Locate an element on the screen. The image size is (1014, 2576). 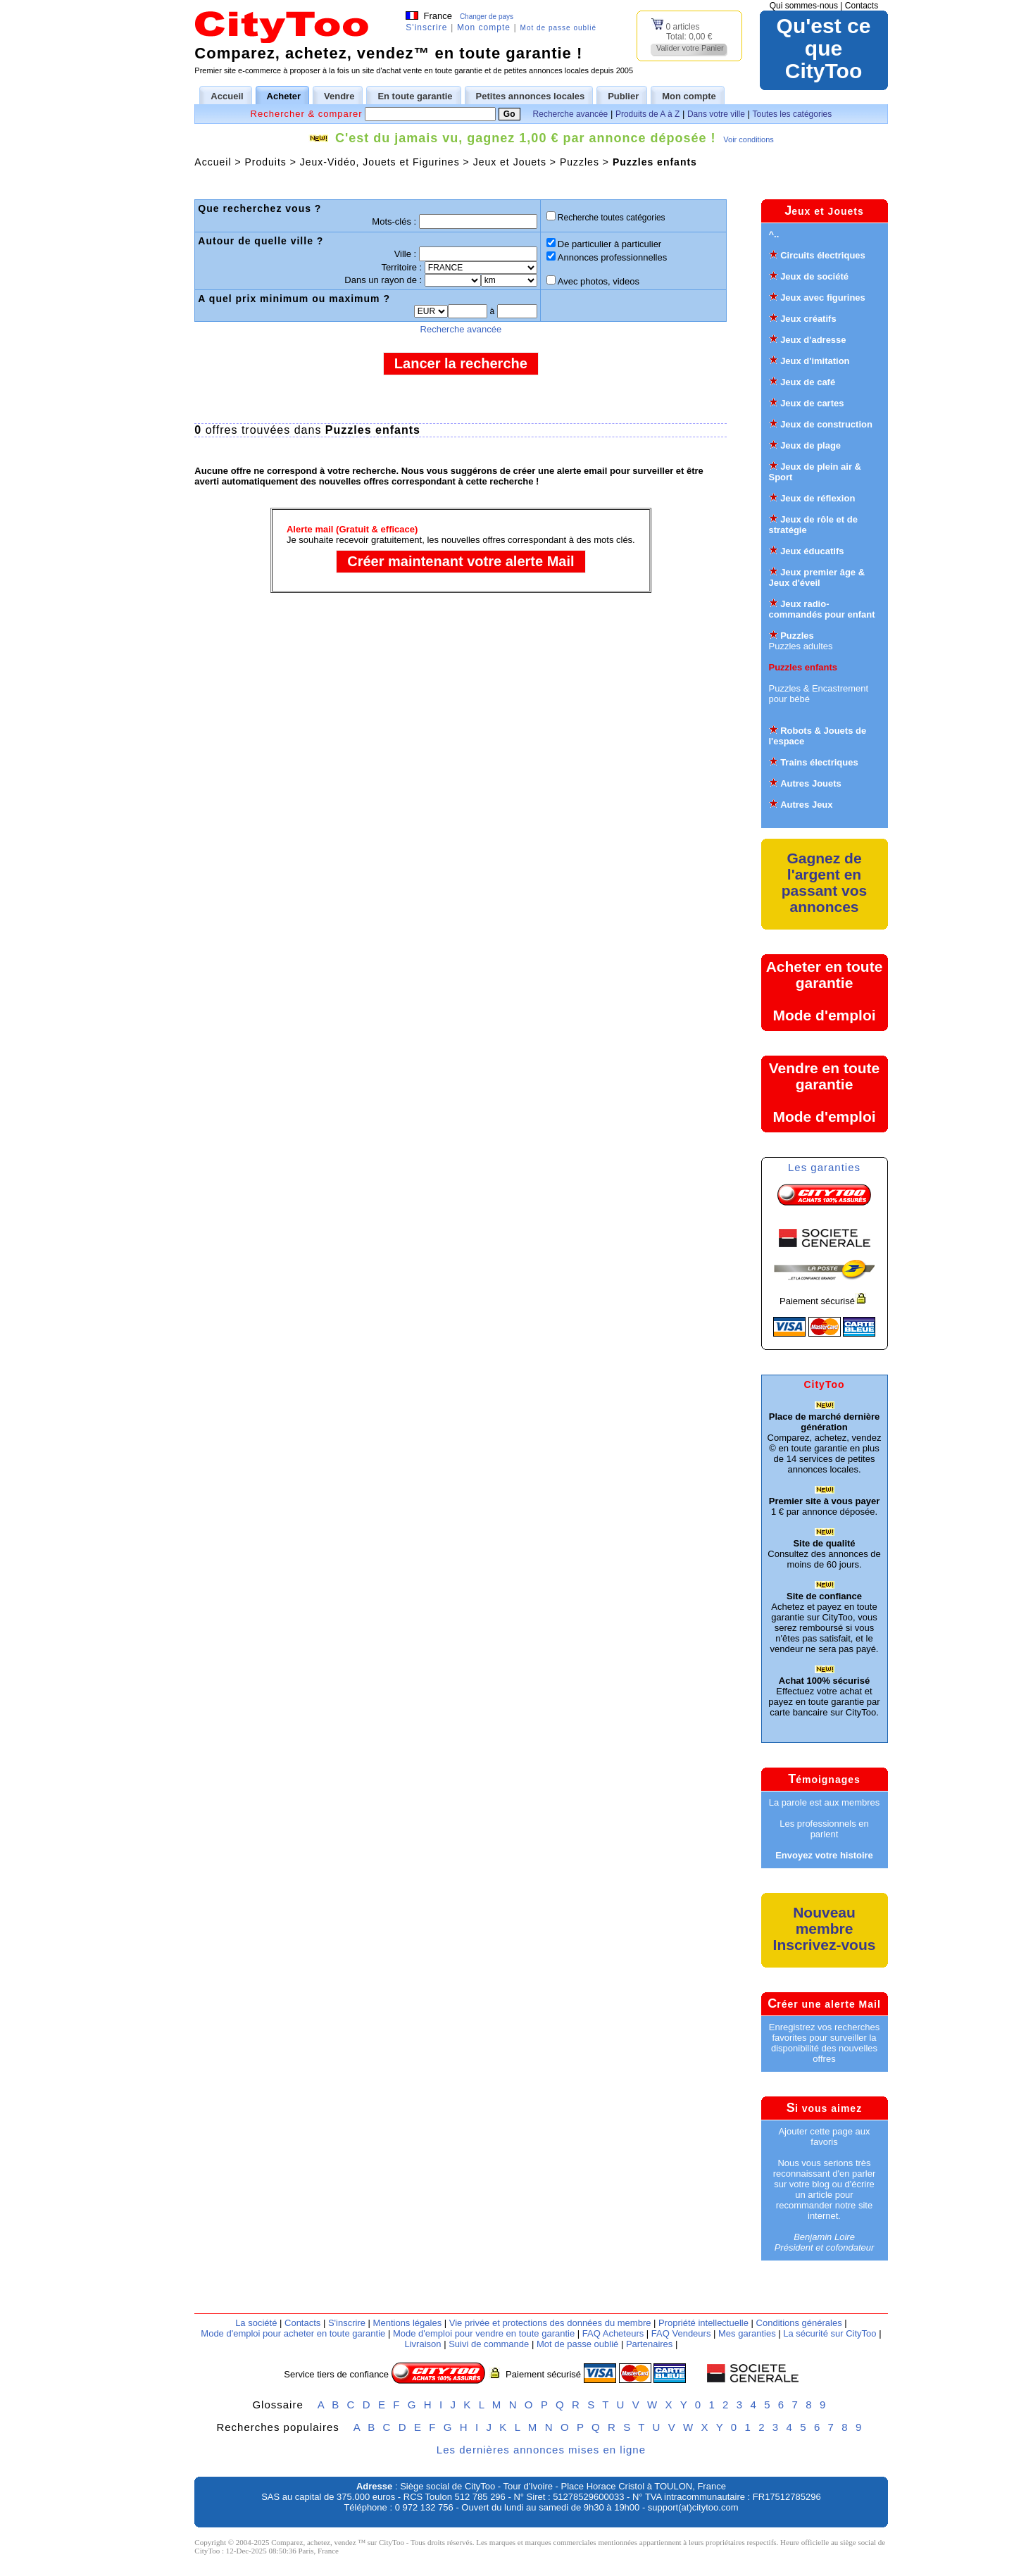
Les garanties is located at coordinates (824, 1167).